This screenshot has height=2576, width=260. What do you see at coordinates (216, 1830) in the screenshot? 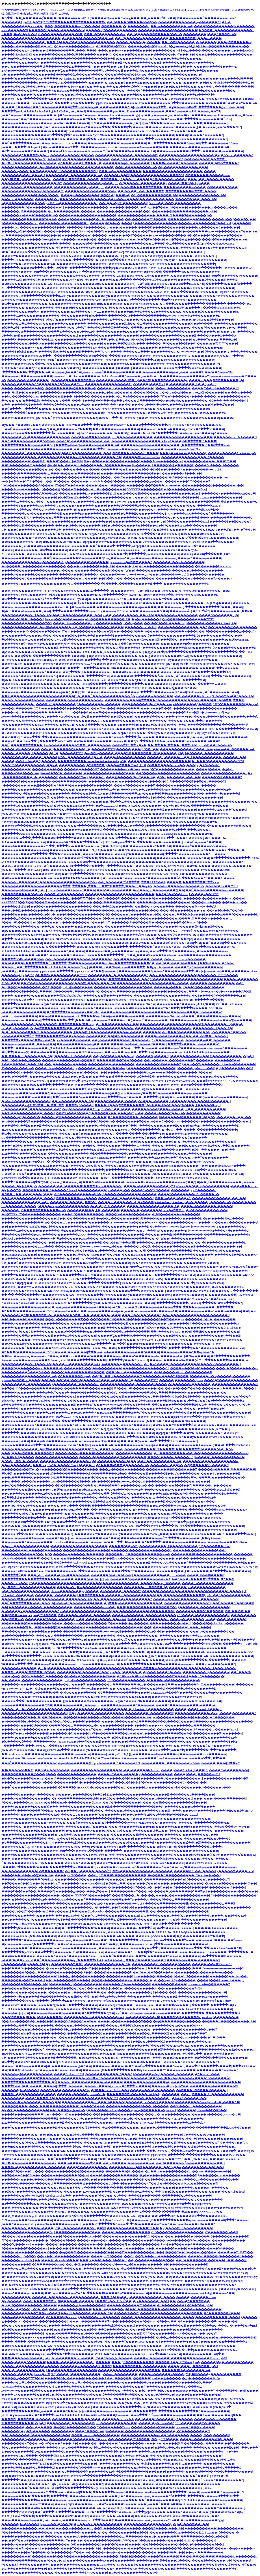
I see `���޹�����һ����������` at bounding box center [216, 1830].